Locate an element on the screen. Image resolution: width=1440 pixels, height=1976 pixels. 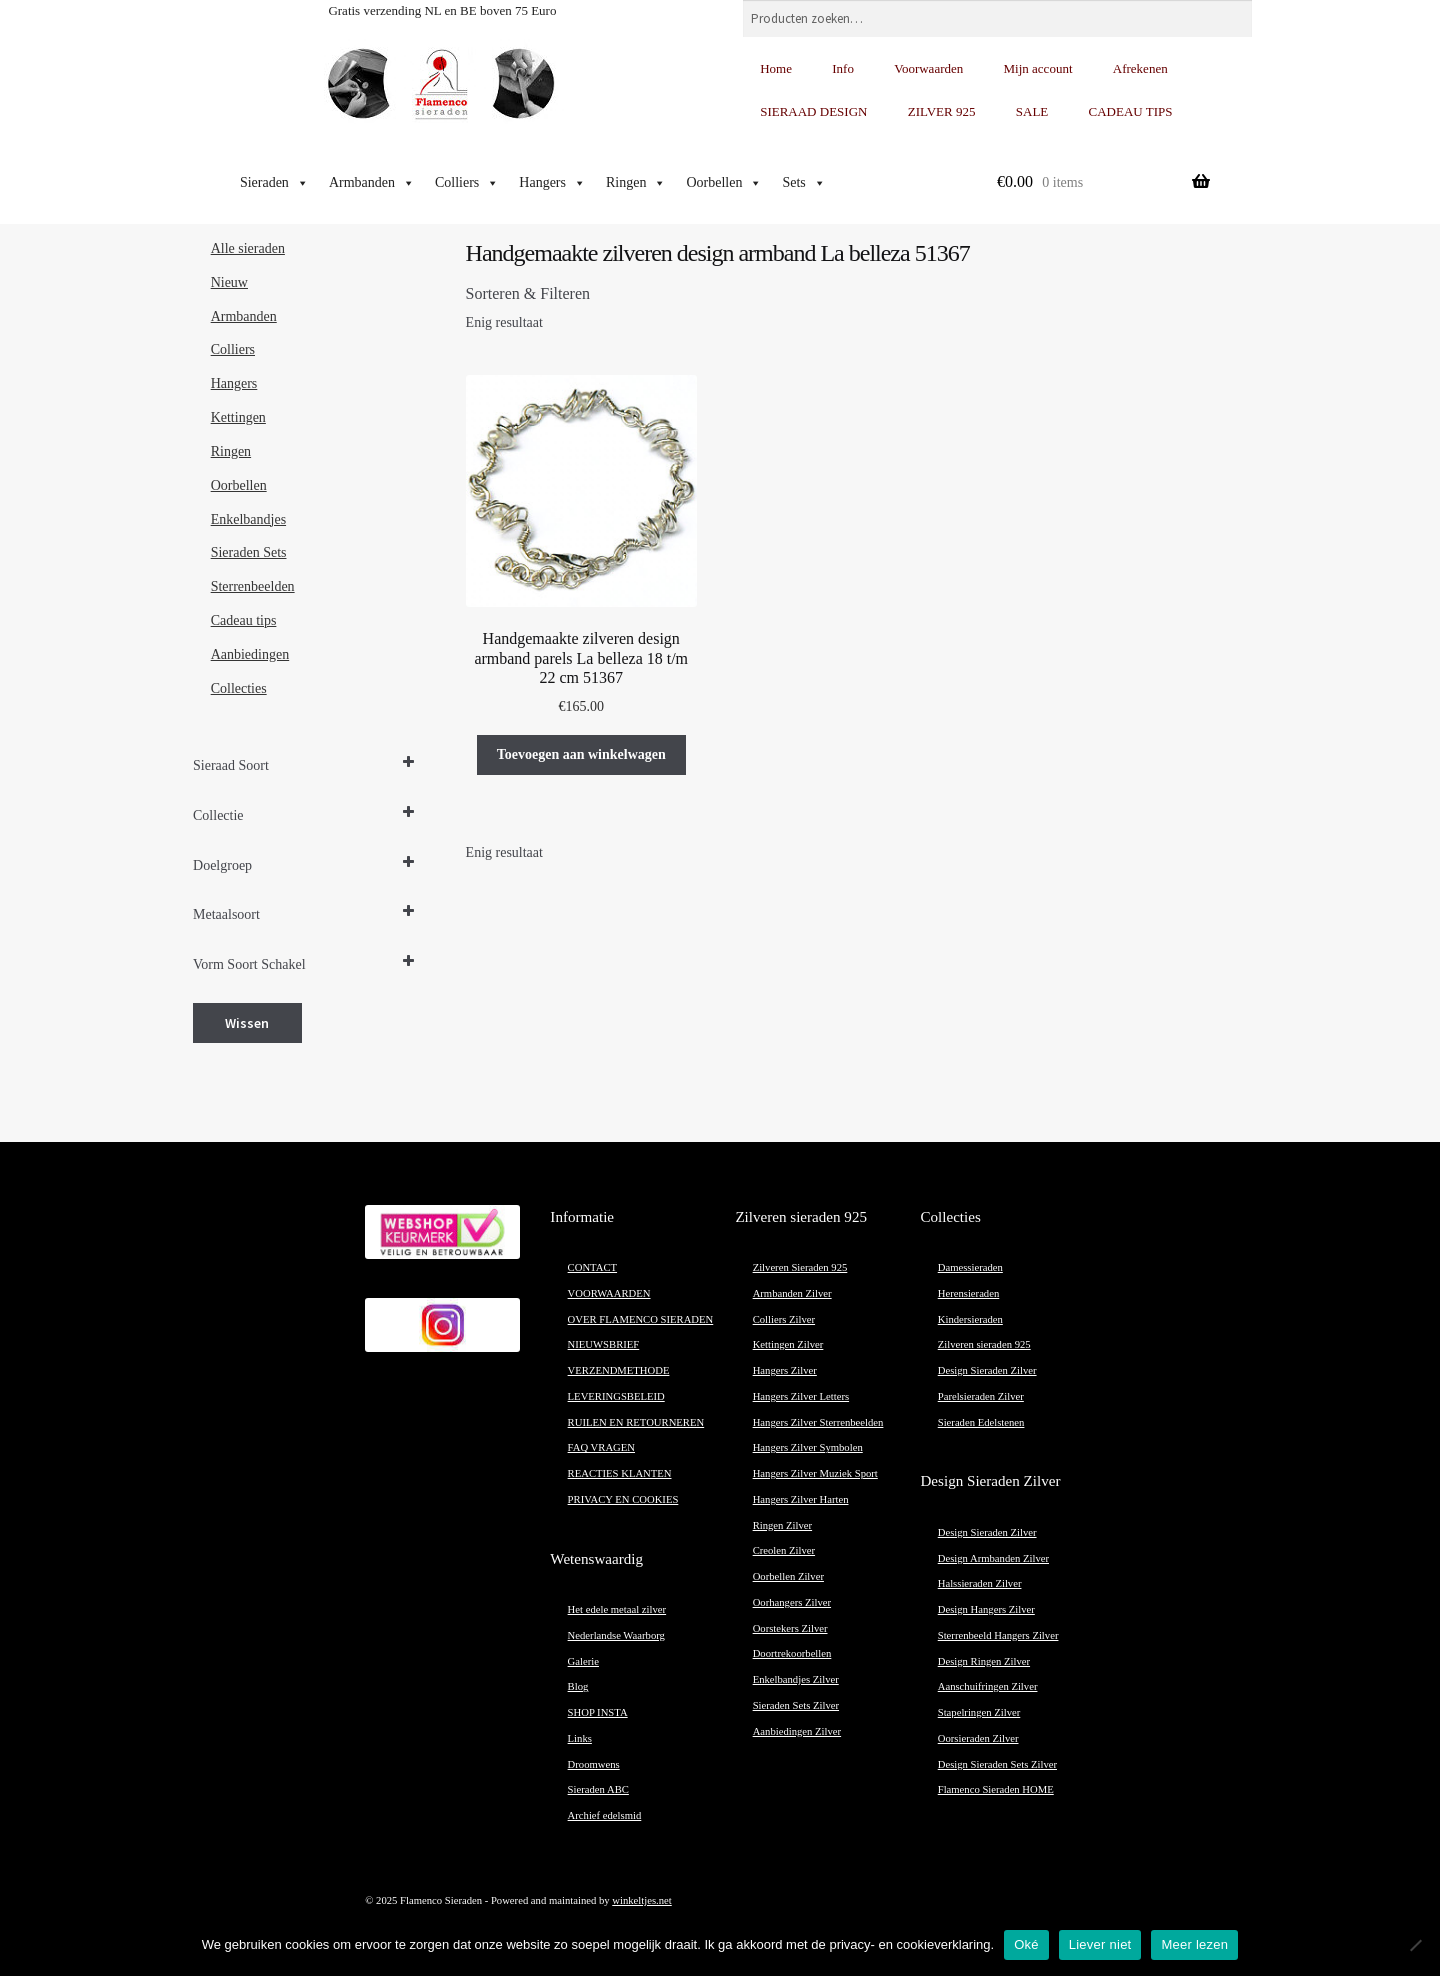
Enkelbandjes Zilver is located at coordinates (796, 1679).